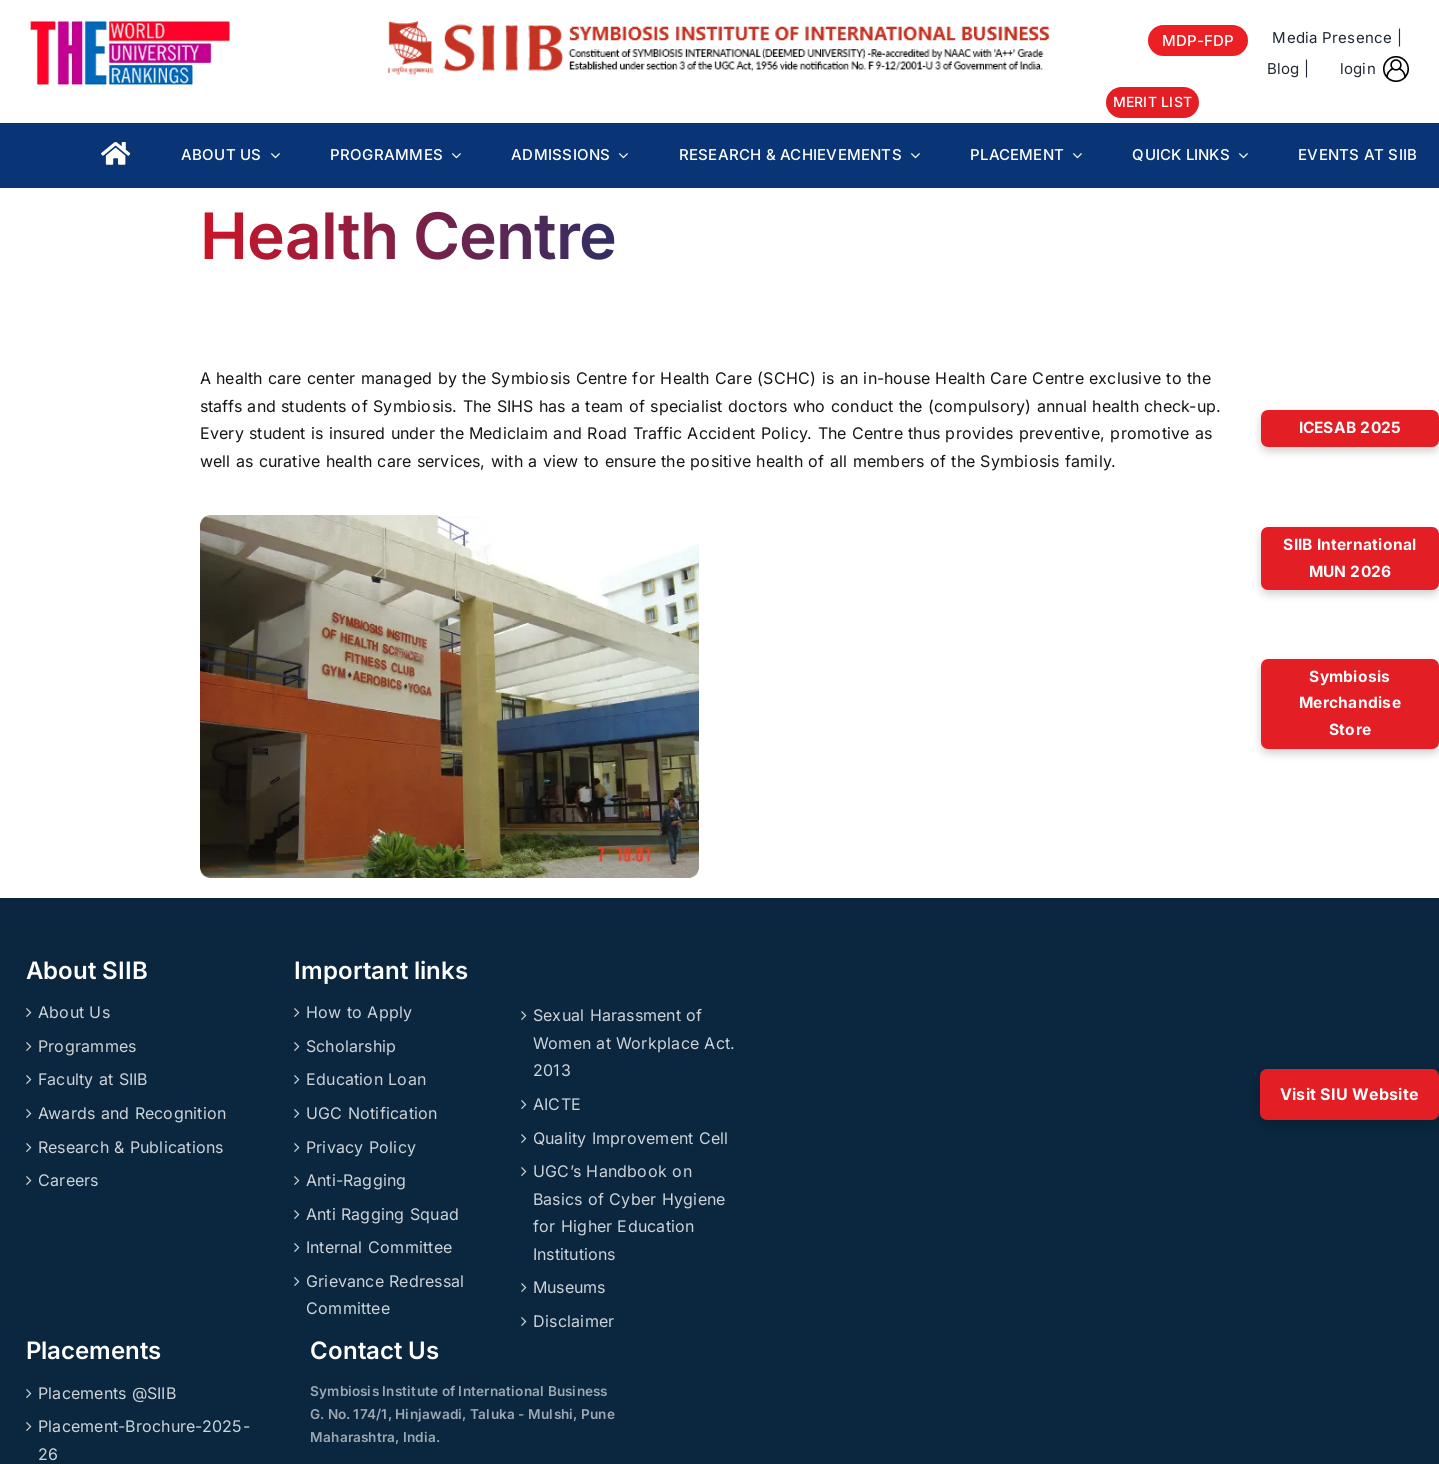  Describe the element at coordinates (634, 1042) in the screenshot. I see `Sexual Harassment of Women at Workplace Act. 2013` at that location.